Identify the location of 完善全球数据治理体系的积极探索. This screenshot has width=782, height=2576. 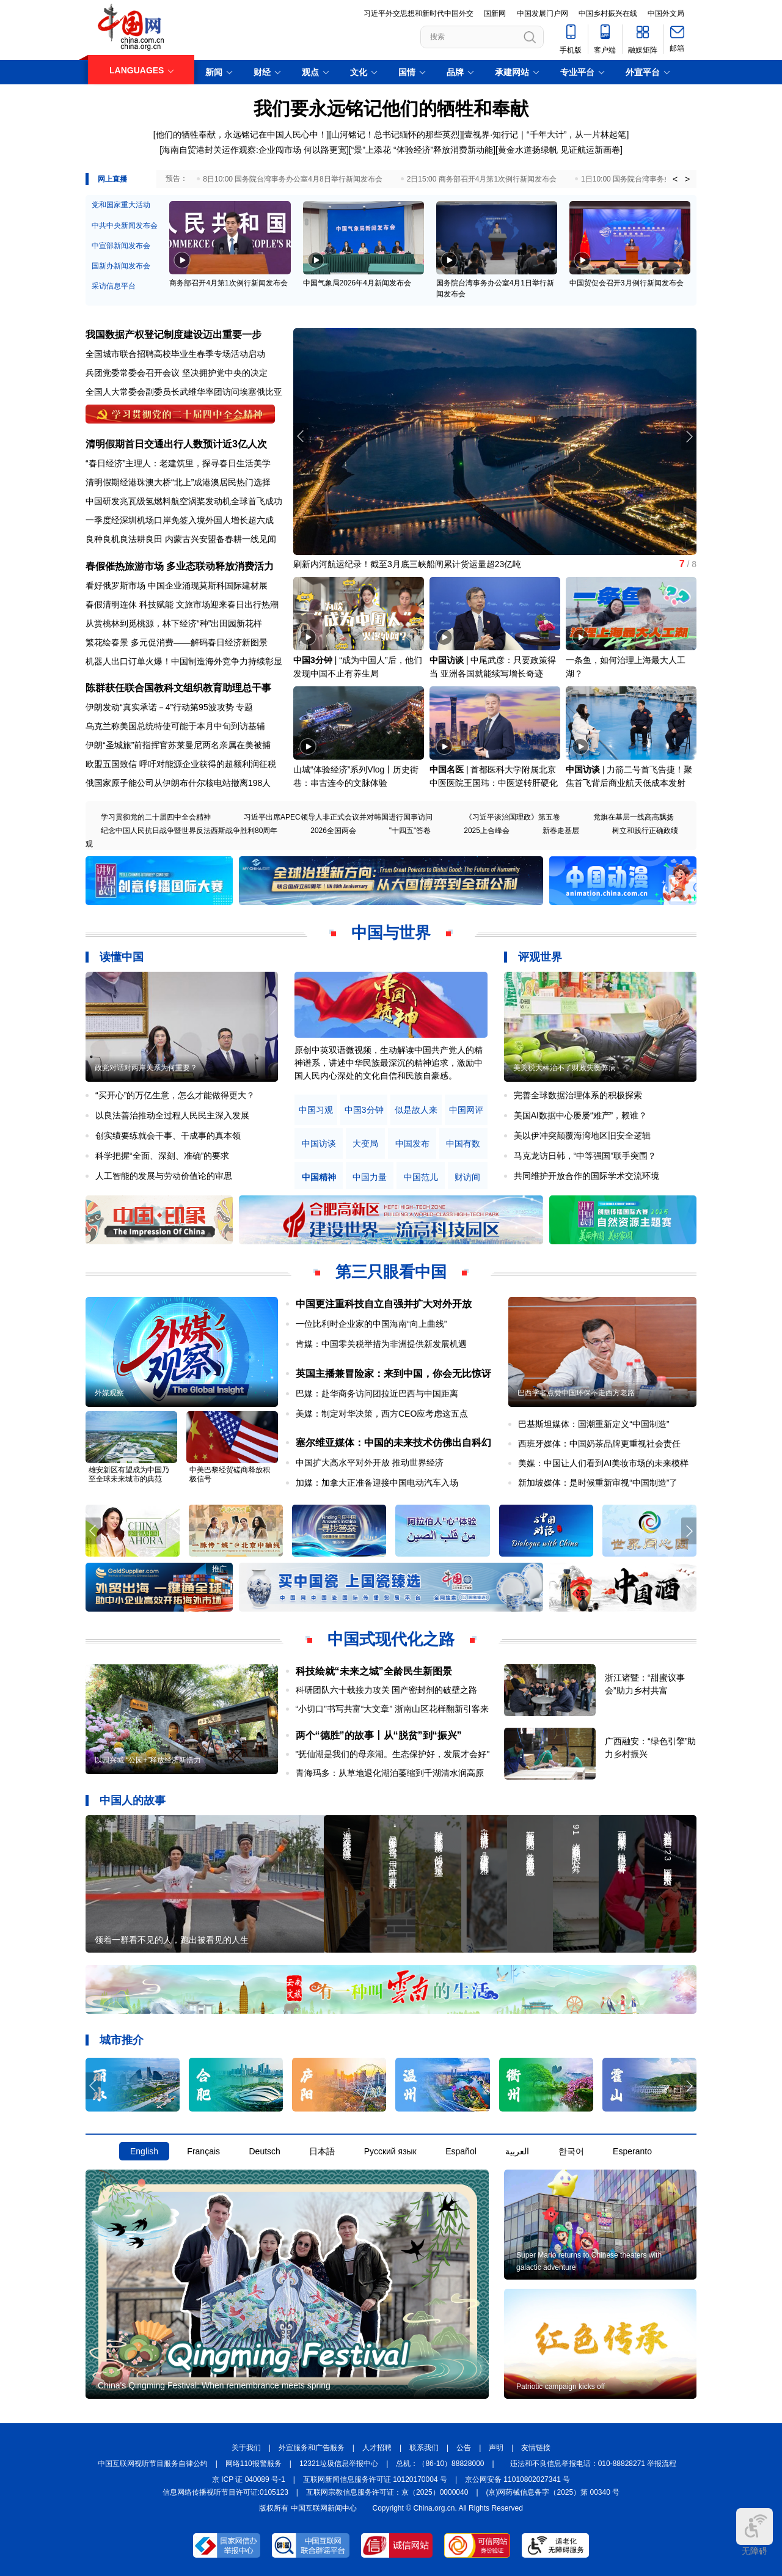
(578, 1095).